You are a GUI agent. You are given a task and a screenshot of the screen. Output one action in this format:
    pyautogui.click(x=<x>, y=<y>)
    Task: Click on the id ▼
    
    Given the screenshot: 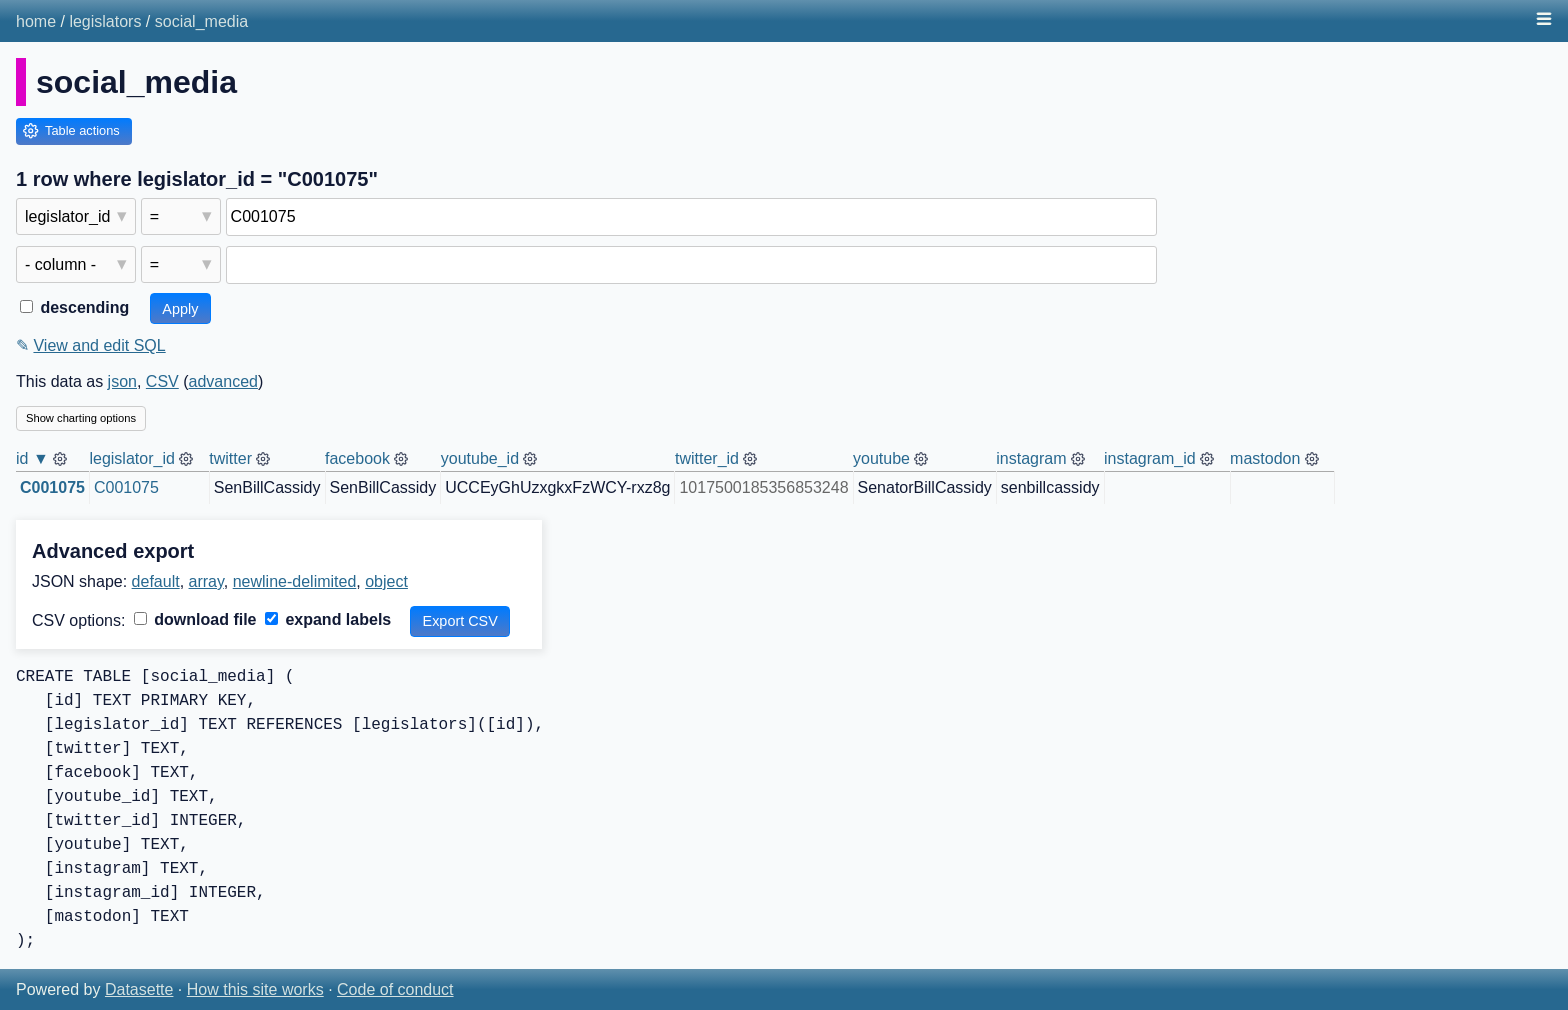 What is the action you would take?
    pyautogui.click(x=32, y=458)
    